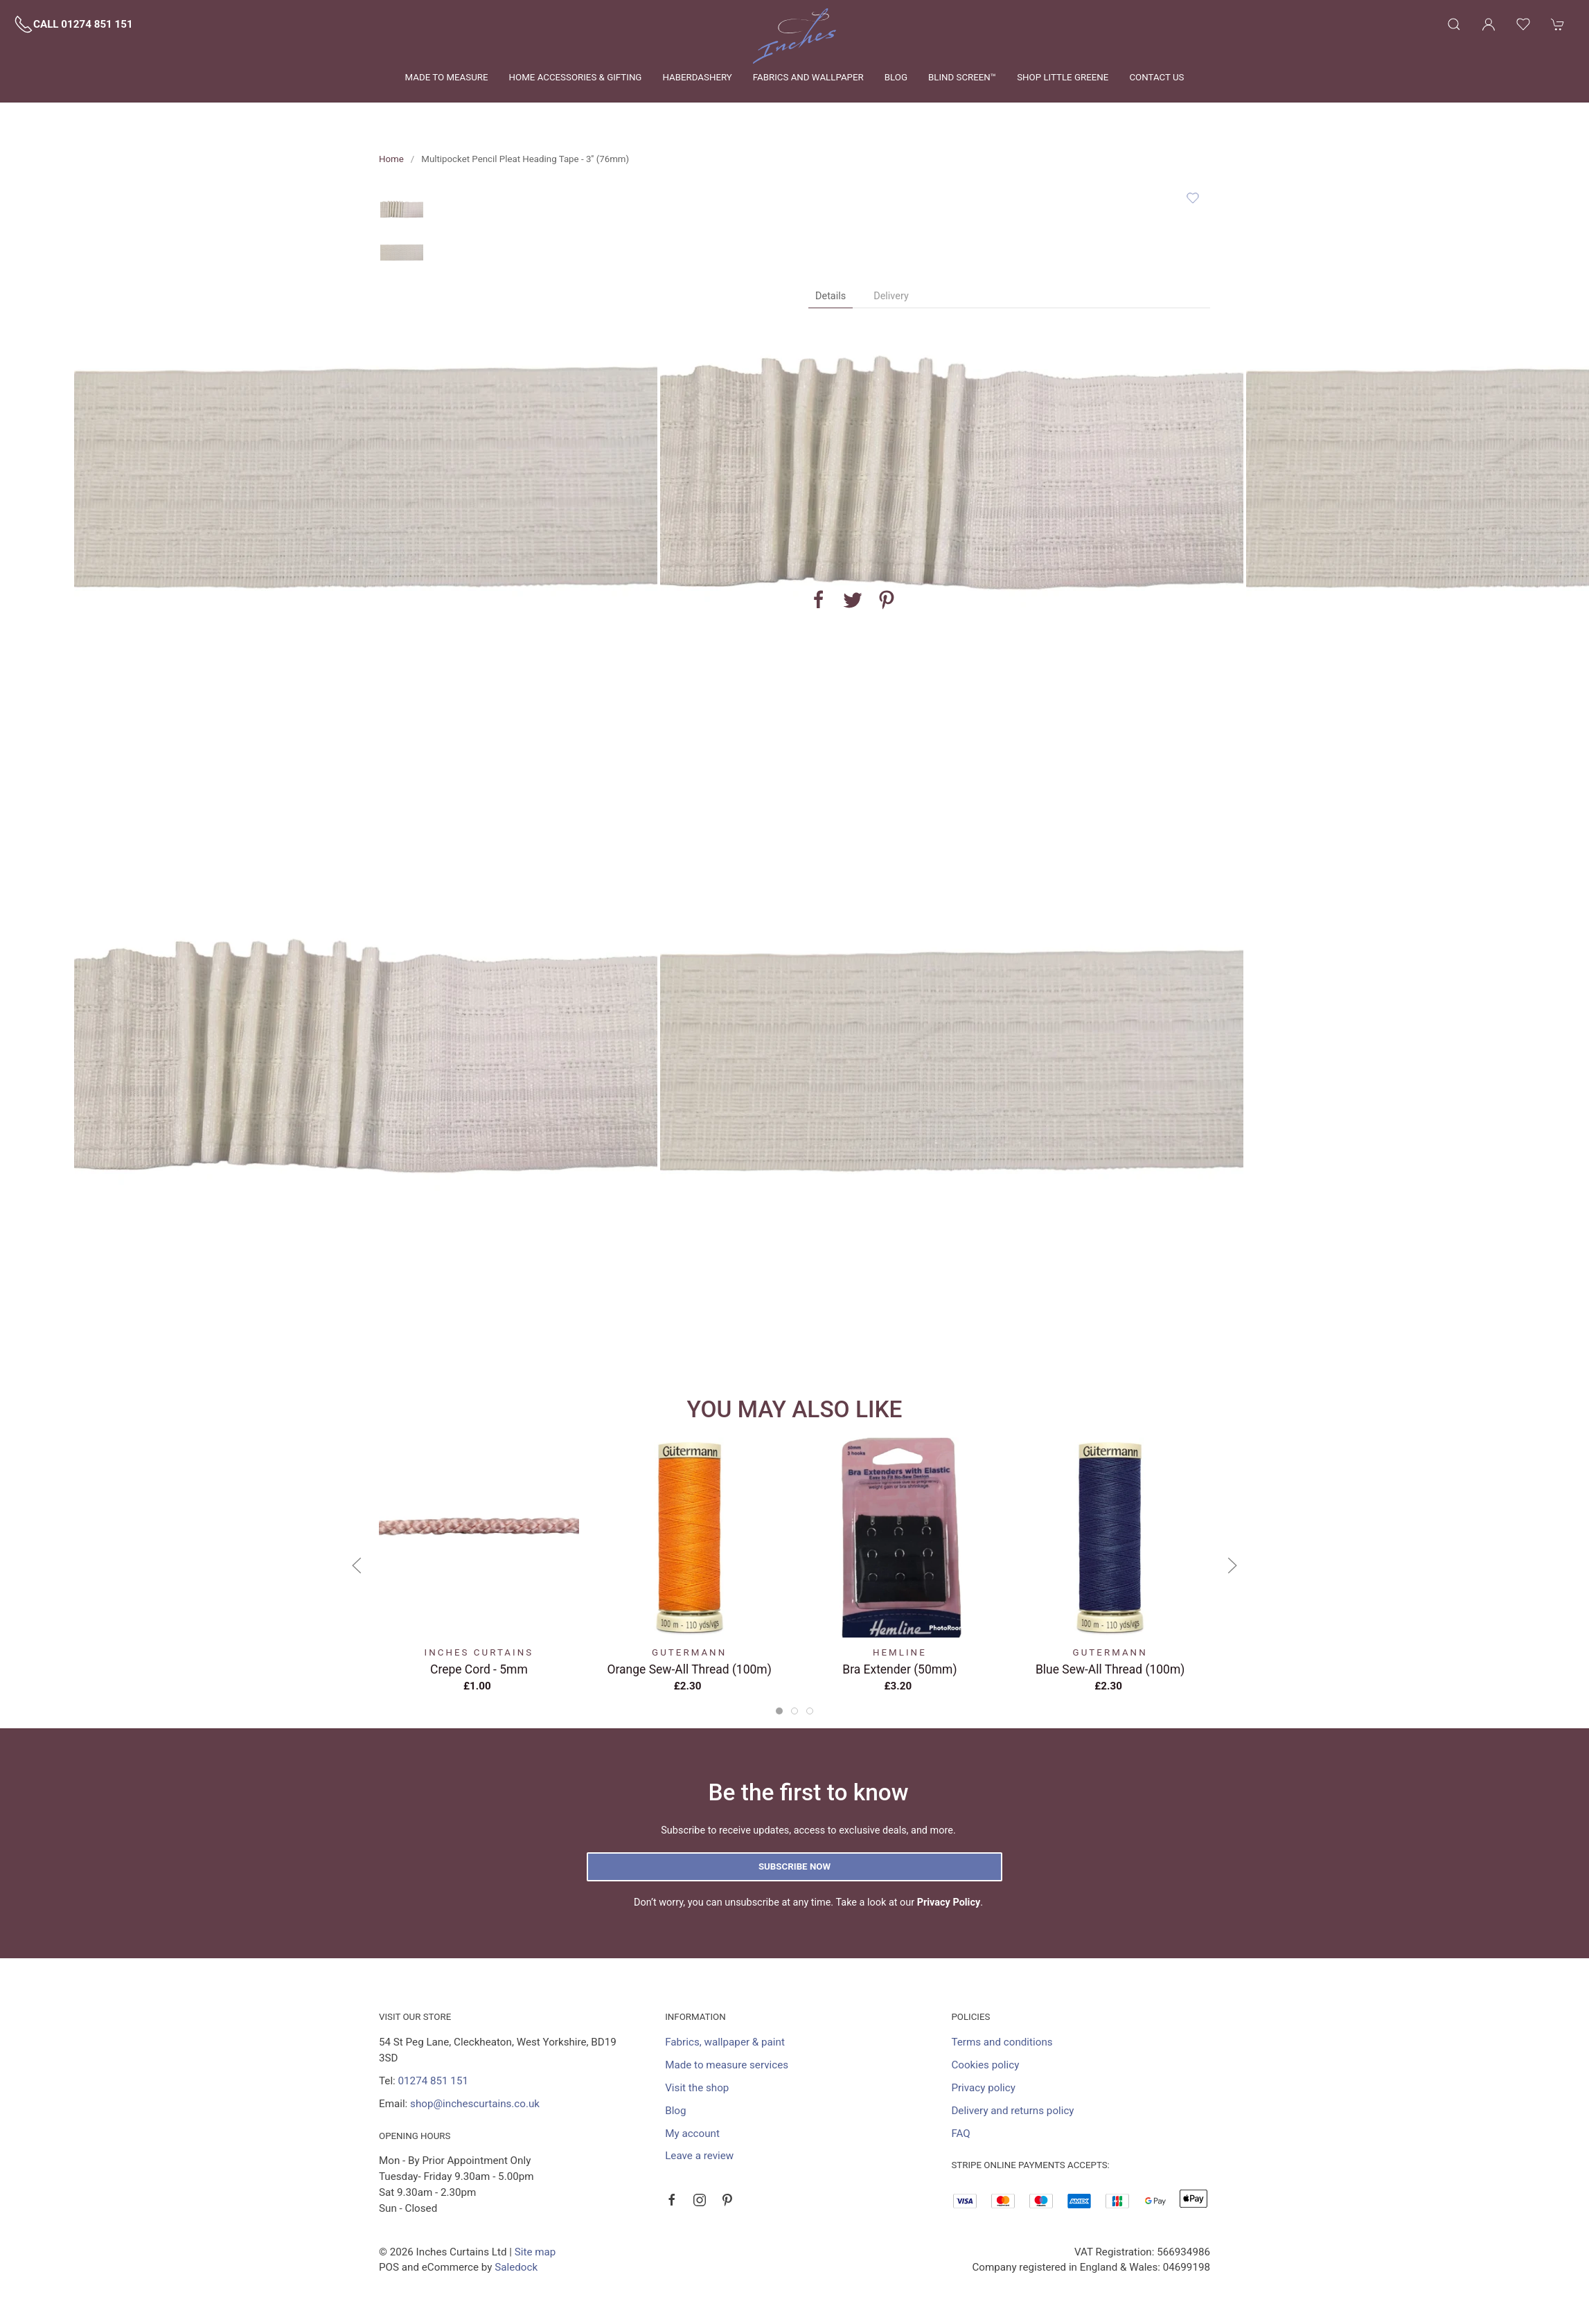  I want to click on Blog, so click(896, 77).